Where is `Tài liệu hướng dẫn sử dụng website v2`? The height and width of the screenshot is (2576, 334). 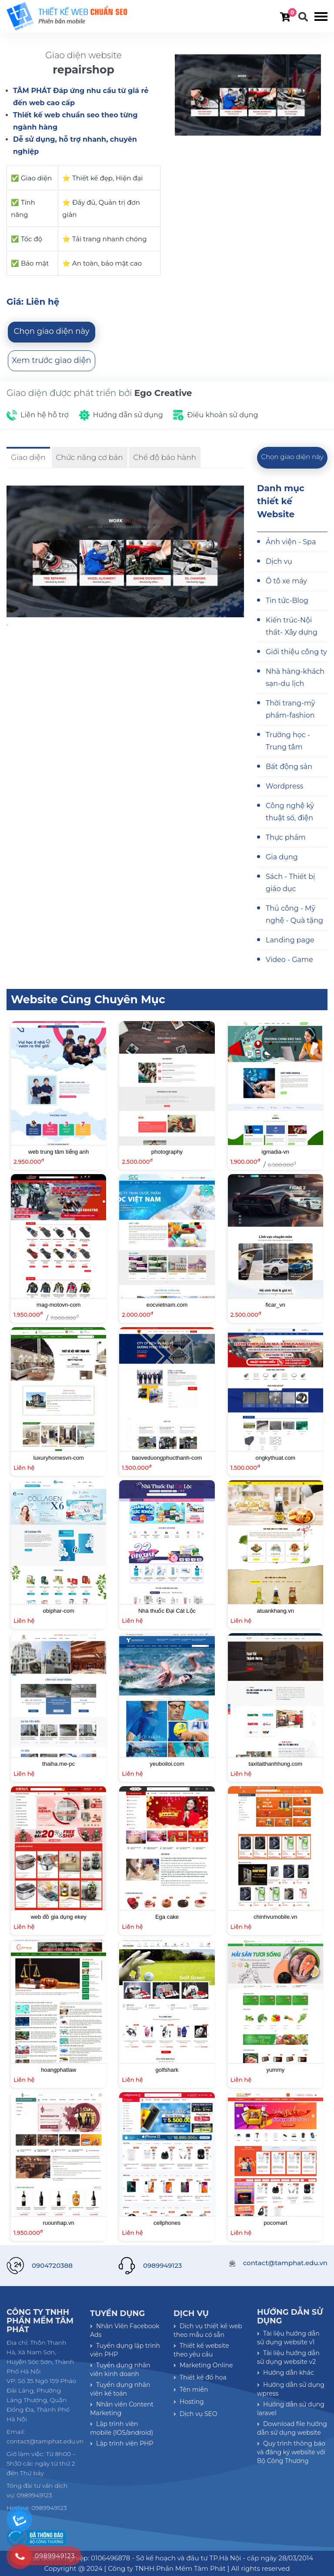 Tài liệu hướng dẫn sử dụng website v2 is located at coordinates (288, 2357).